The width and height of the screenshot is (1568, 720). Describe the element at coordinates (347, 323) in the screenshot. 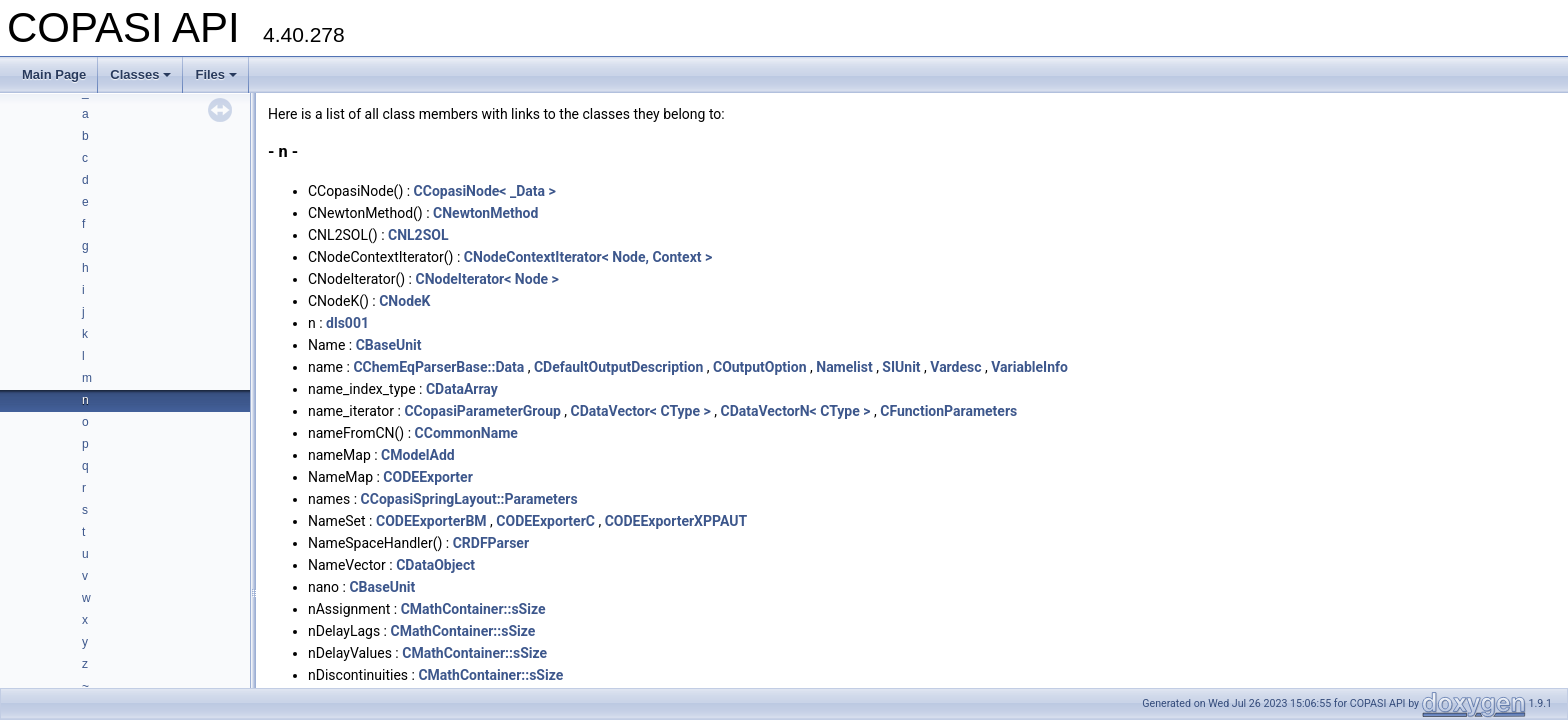

I see `dls001` at that location.